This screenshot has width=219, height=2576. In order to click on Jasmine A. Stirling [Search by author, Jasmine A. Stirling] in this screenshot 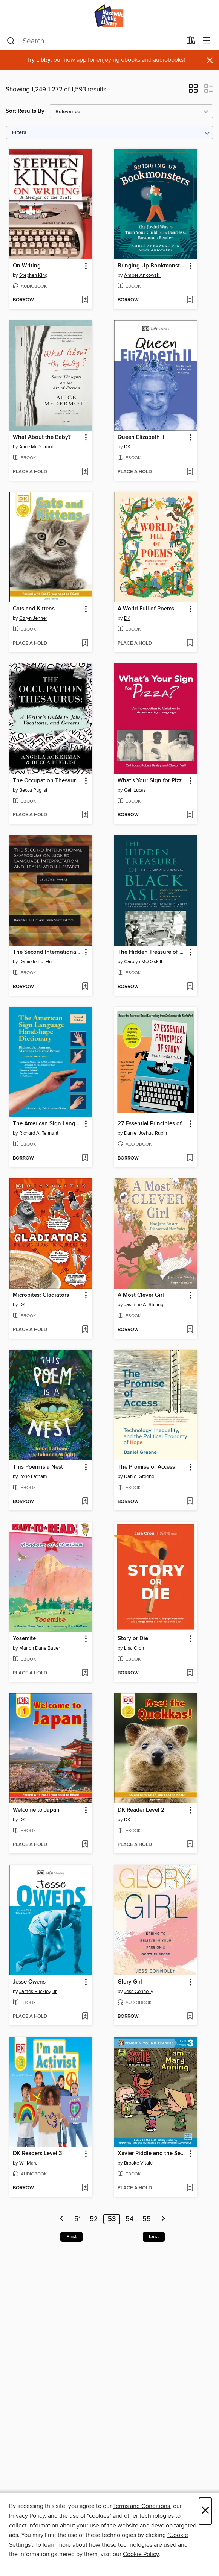, I will do `click(143, 1305)`.